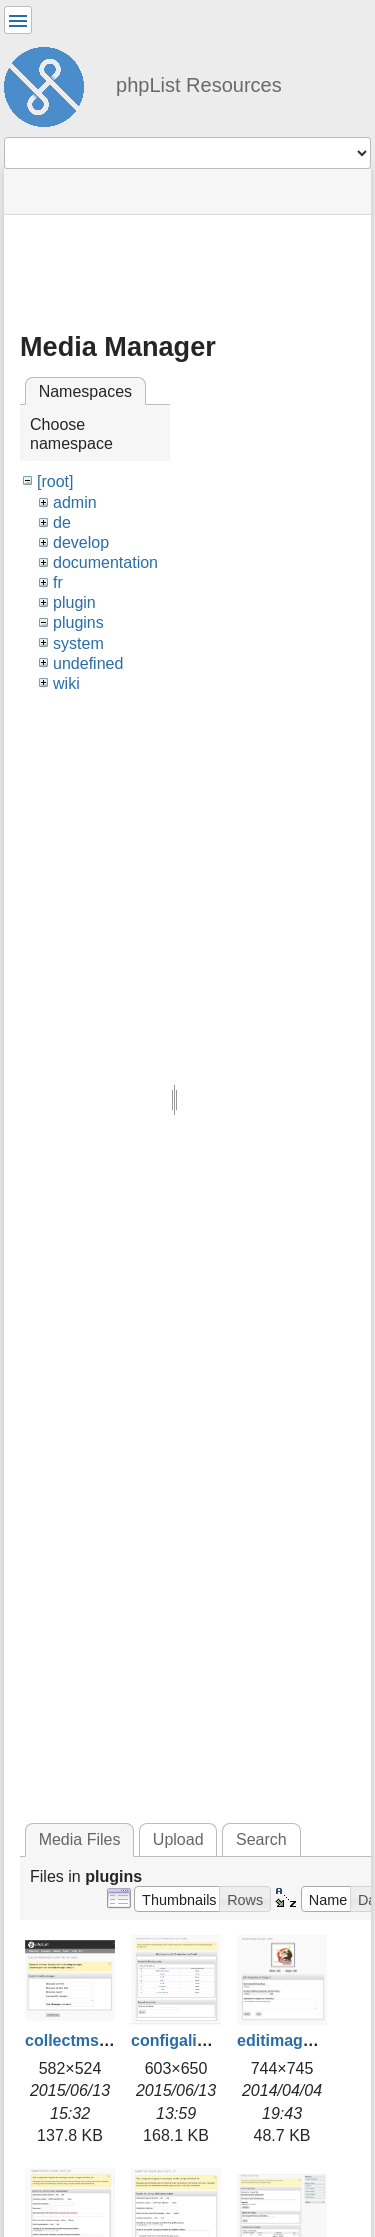 The image size is (375, 2237). What do you see at coordinates (81, 542) in the screenshot?
I see `develop` at bounding box center [81, 542].